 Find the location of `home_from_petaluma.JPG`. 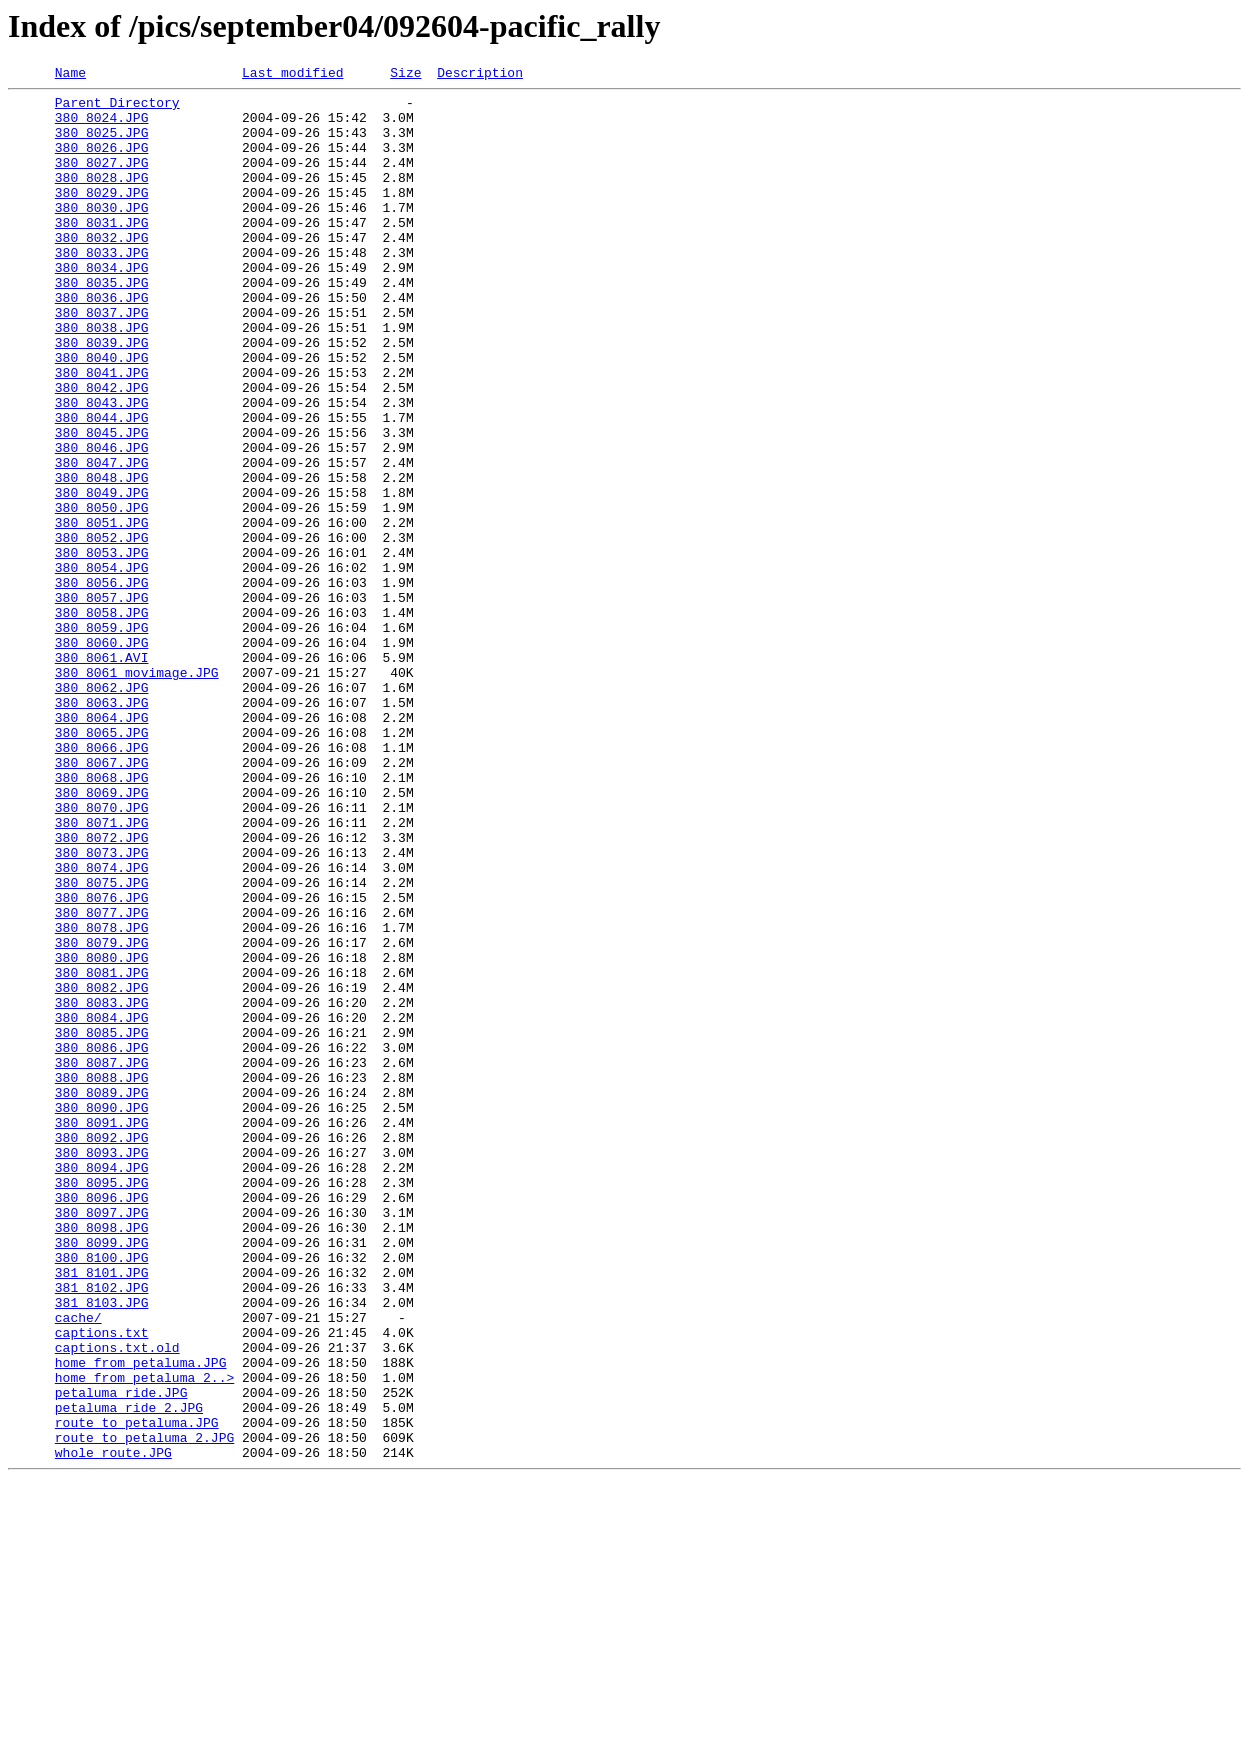

home_from_petaluma.JPG is located at coordinates (141, 1620).